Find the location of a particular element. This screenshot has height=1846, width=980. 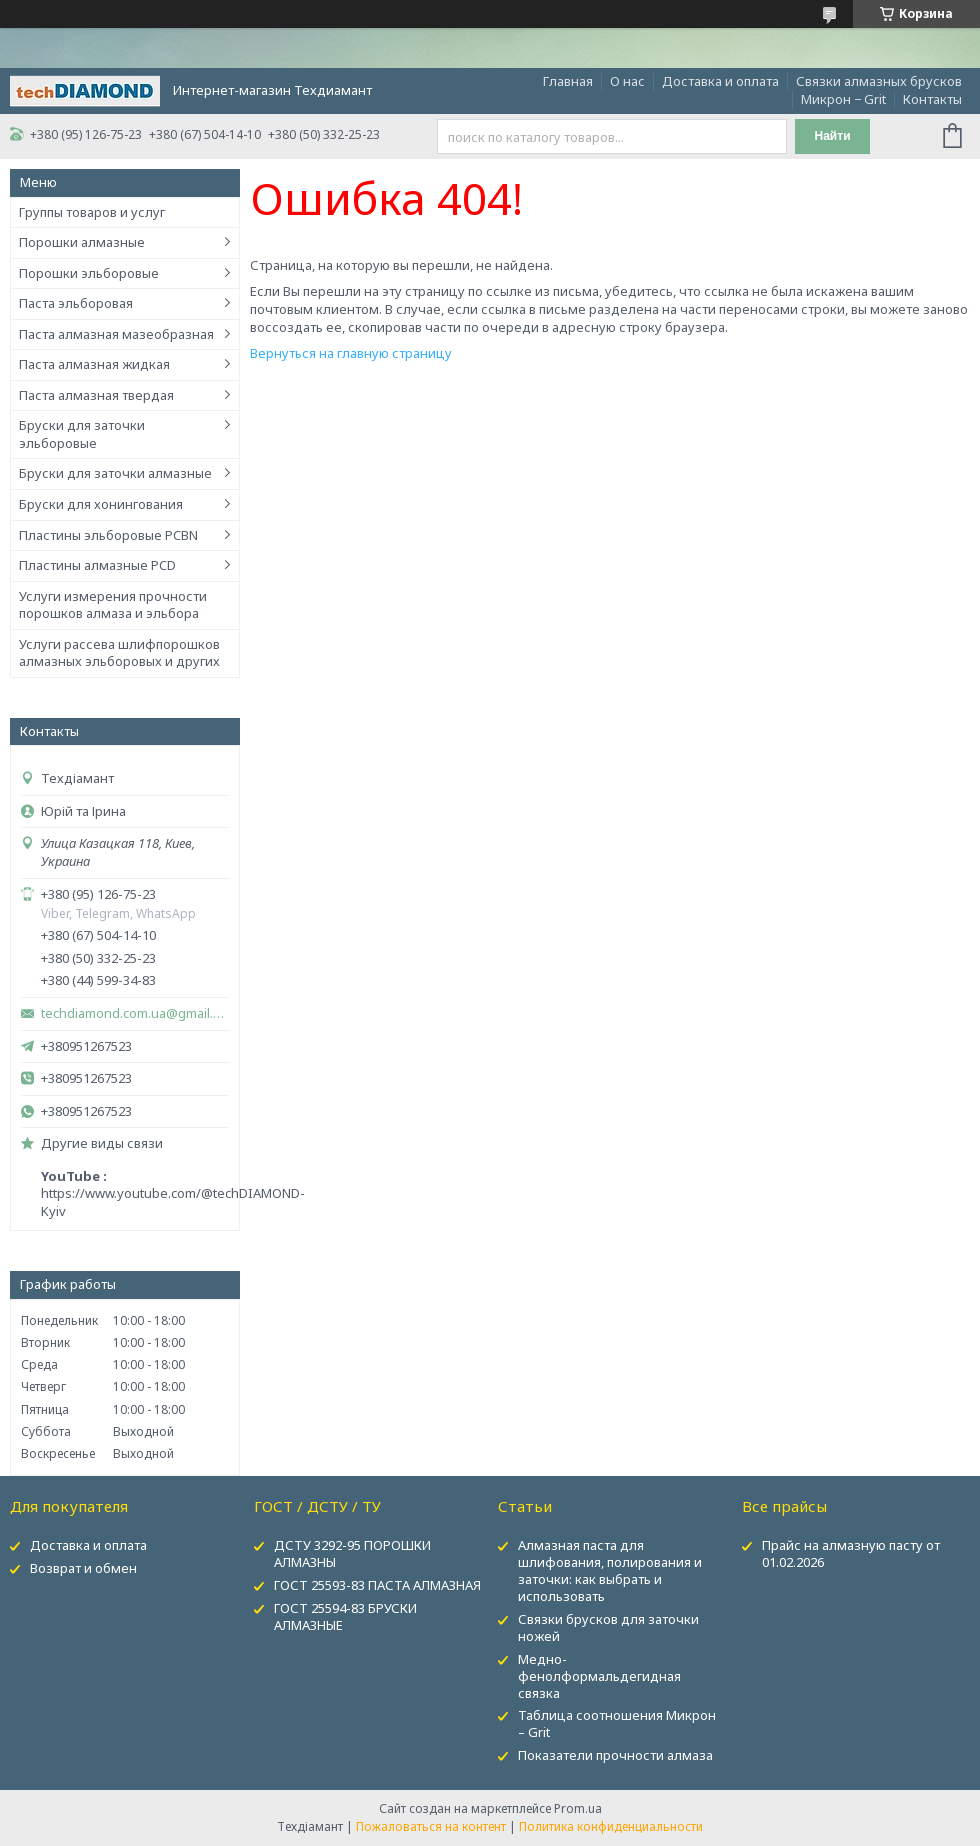

Услуги измерения прочности порошков алмаза и эльбора is located at coordinates (113, 605).